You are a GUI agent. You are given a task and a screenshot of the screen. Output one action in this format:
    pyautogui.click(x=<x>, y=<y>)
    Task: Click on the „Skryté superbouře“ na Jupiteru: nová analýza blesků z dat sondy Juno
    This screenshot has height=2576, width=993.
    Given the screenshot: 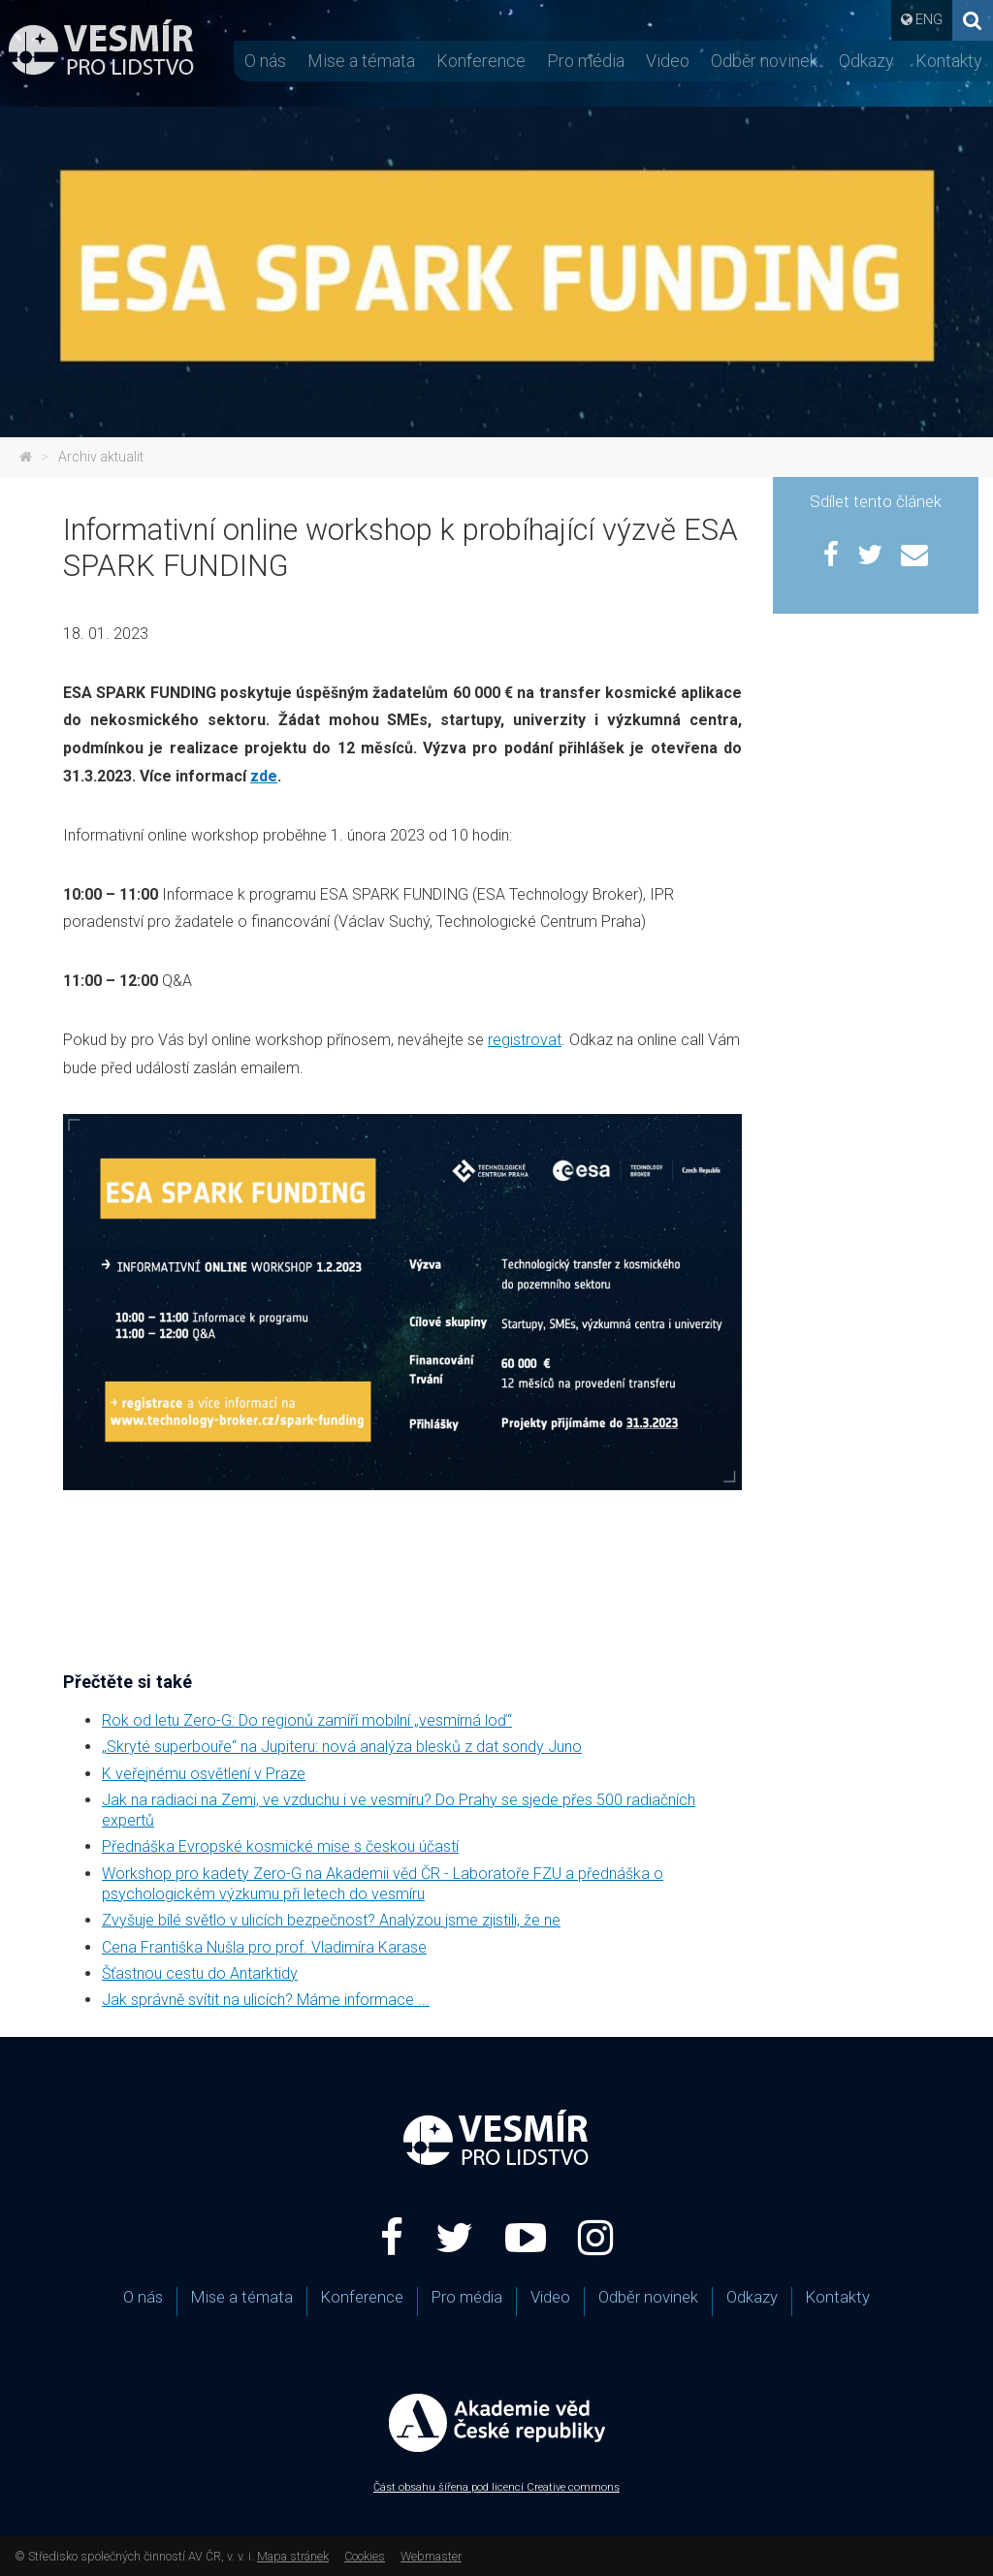 What is the action you would take?
    pyautogui.click(x=342, y=1746)
    